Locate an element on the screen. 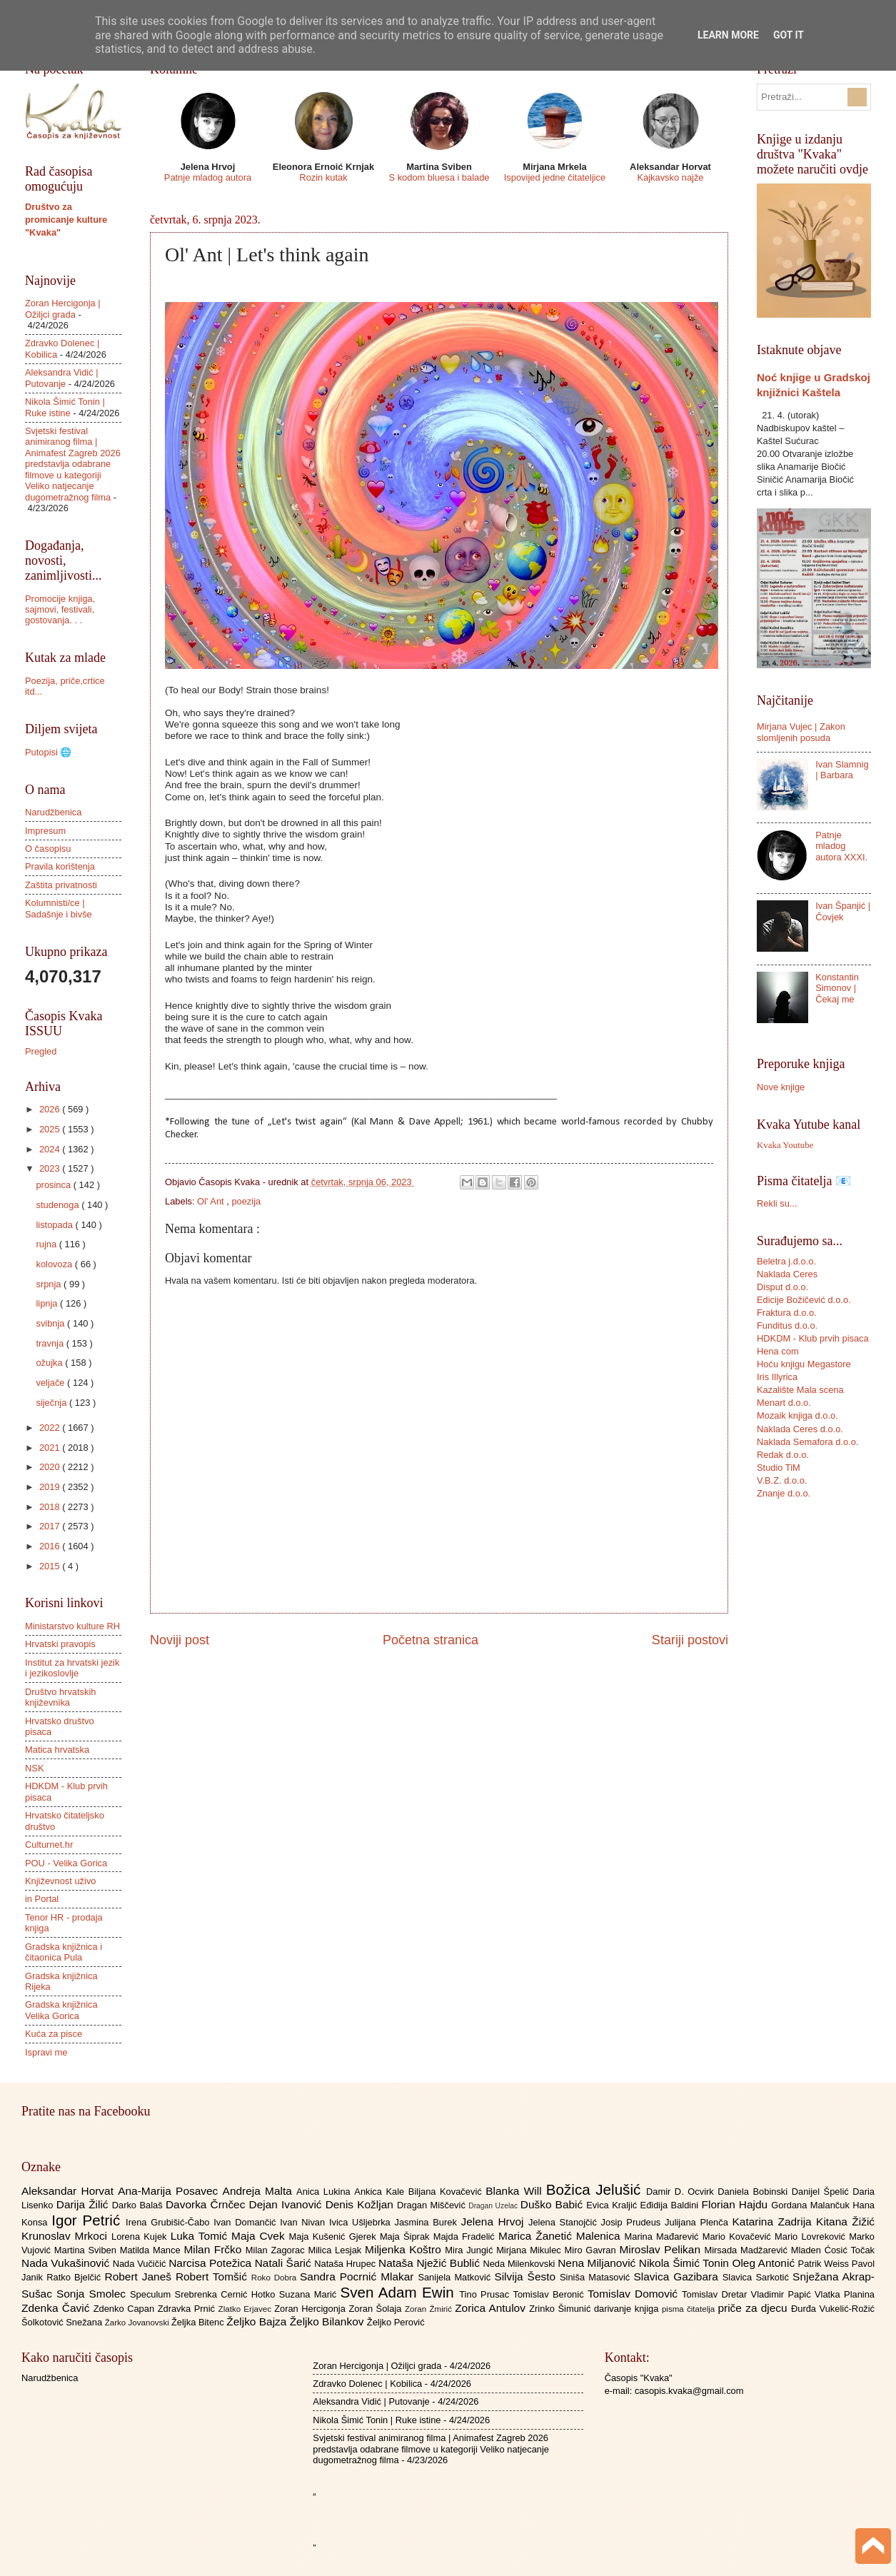 The width and height of the screenshot is (896, 2576). Marina Mađarević is located at coordinates (664, 2236).